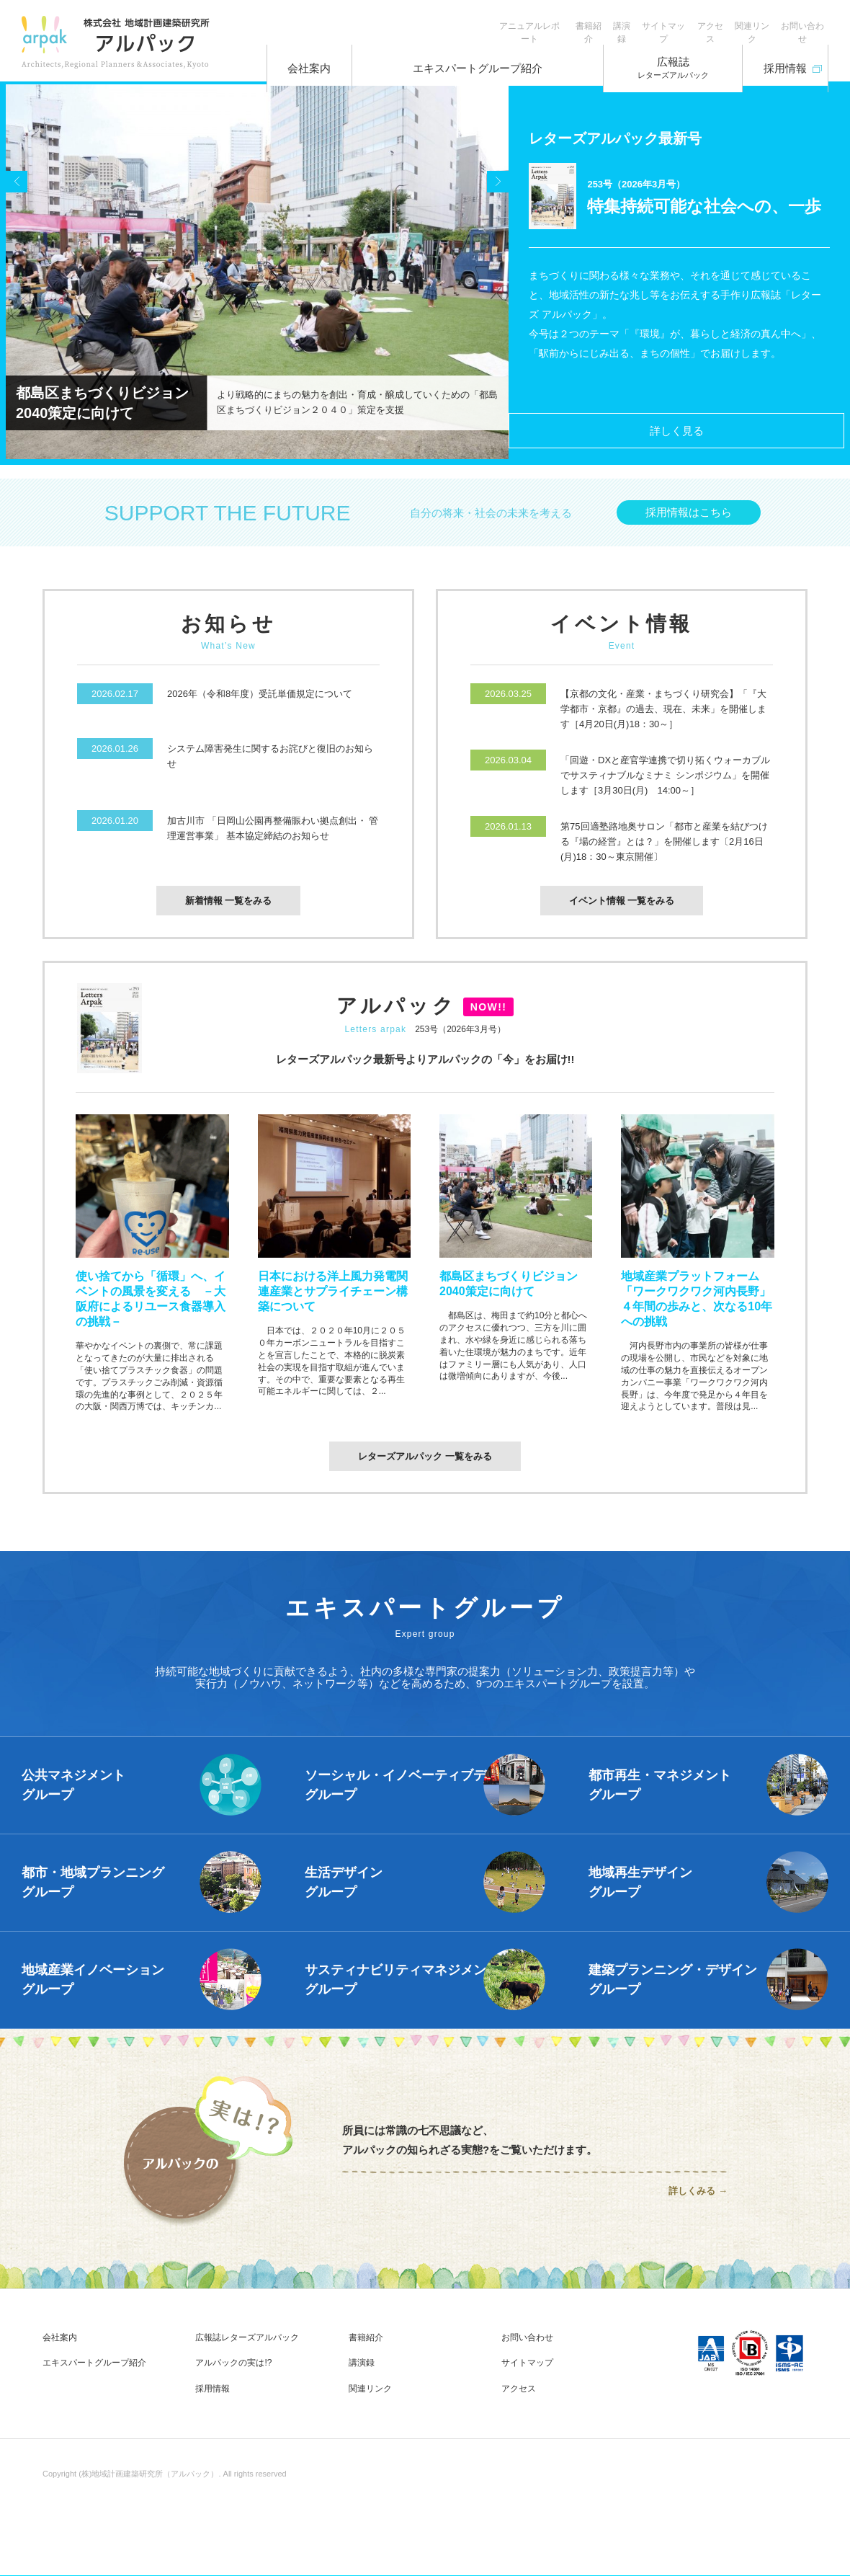 The image size is (850, 2576). Describe the element at coordinates (320, 57) in the screenshot. I see `会社案内` at that location.